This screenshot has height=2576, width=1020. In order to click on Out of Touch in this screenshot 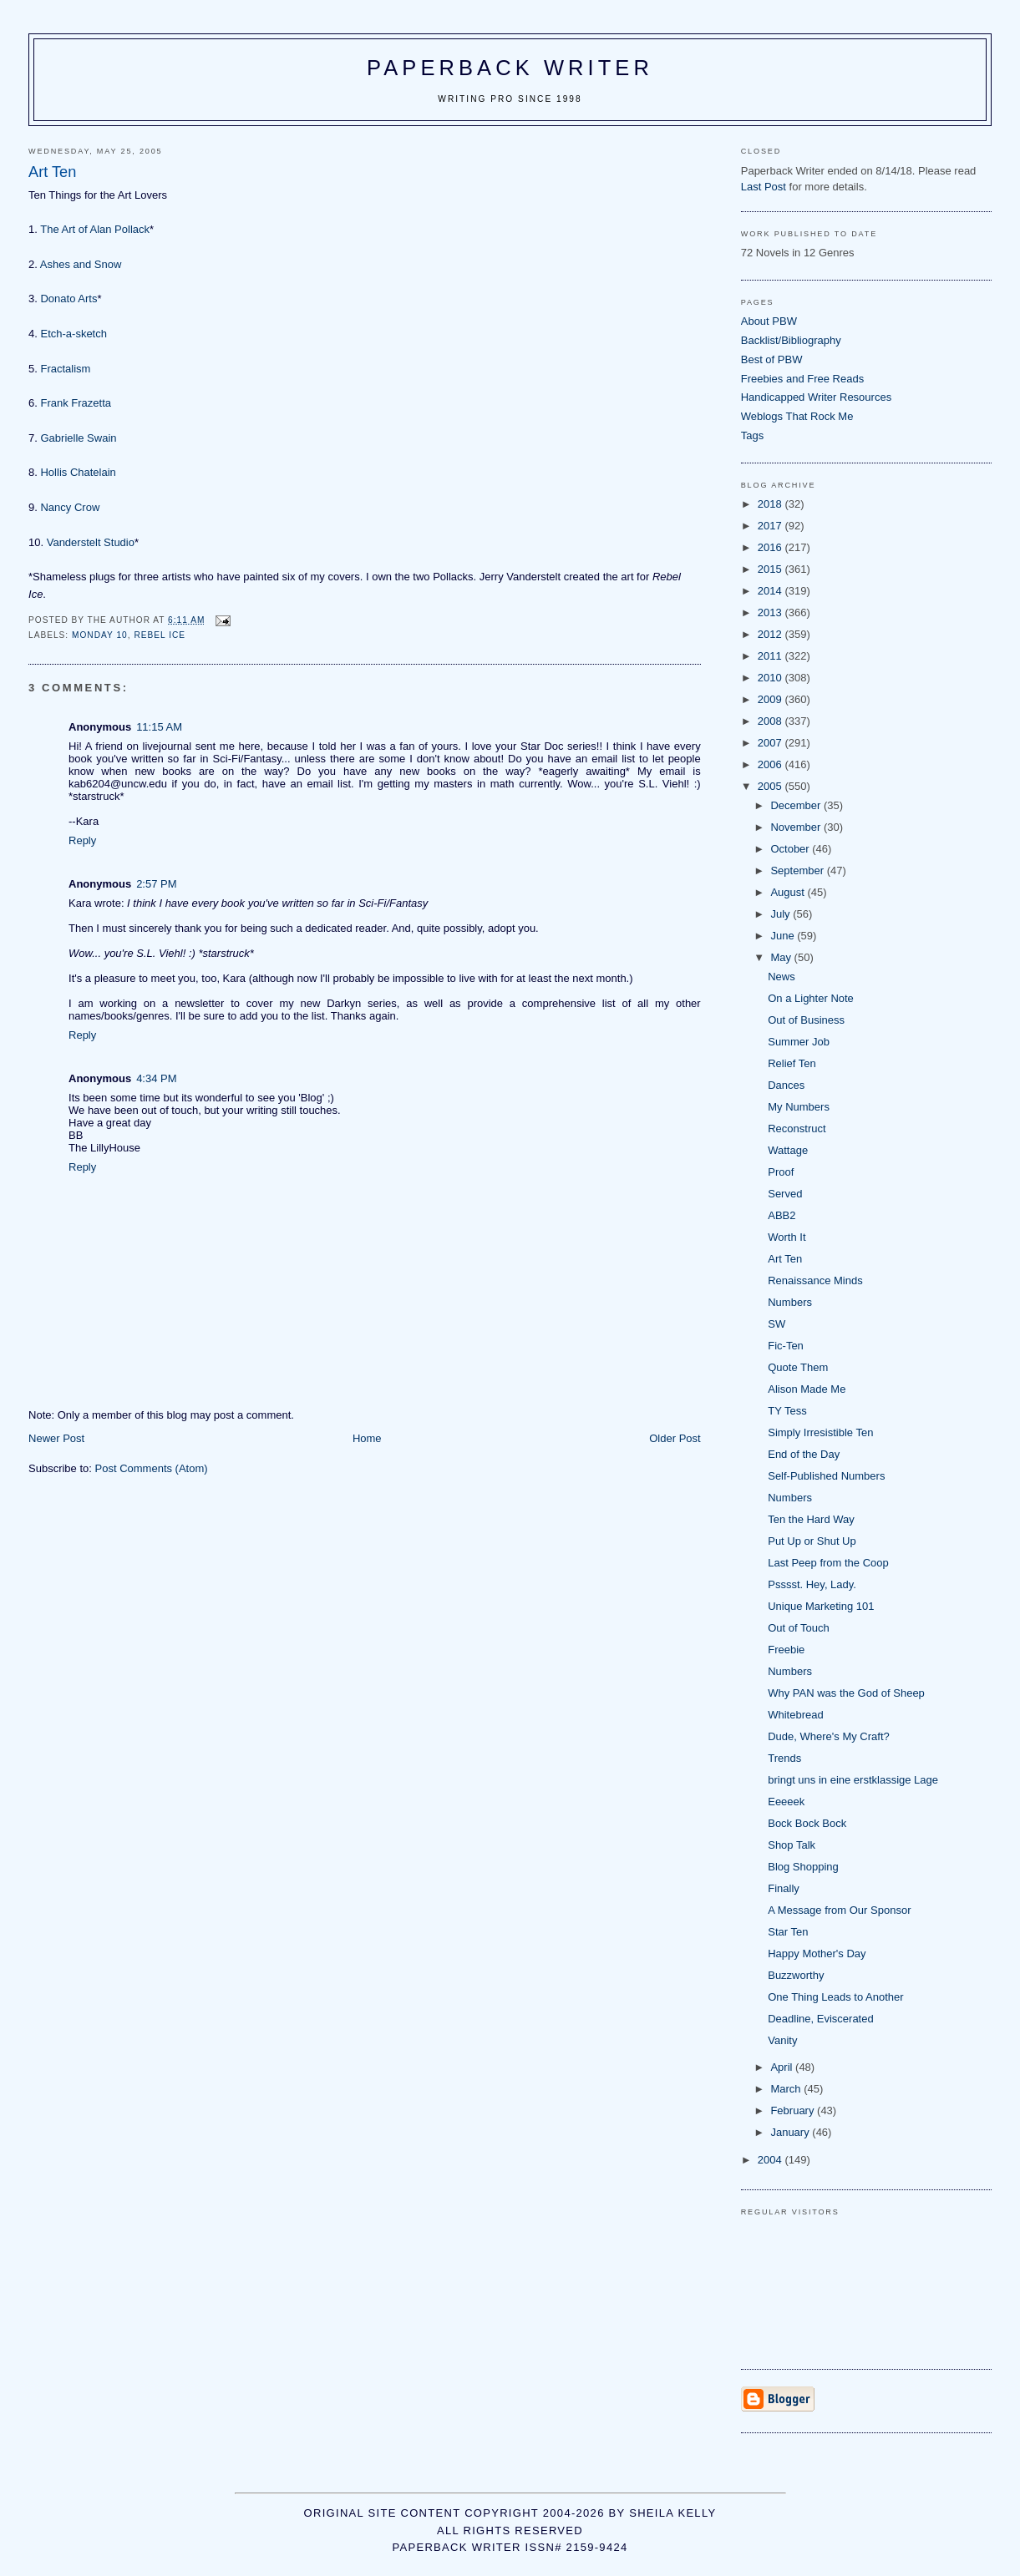, I will do `click(798, 1628)`.